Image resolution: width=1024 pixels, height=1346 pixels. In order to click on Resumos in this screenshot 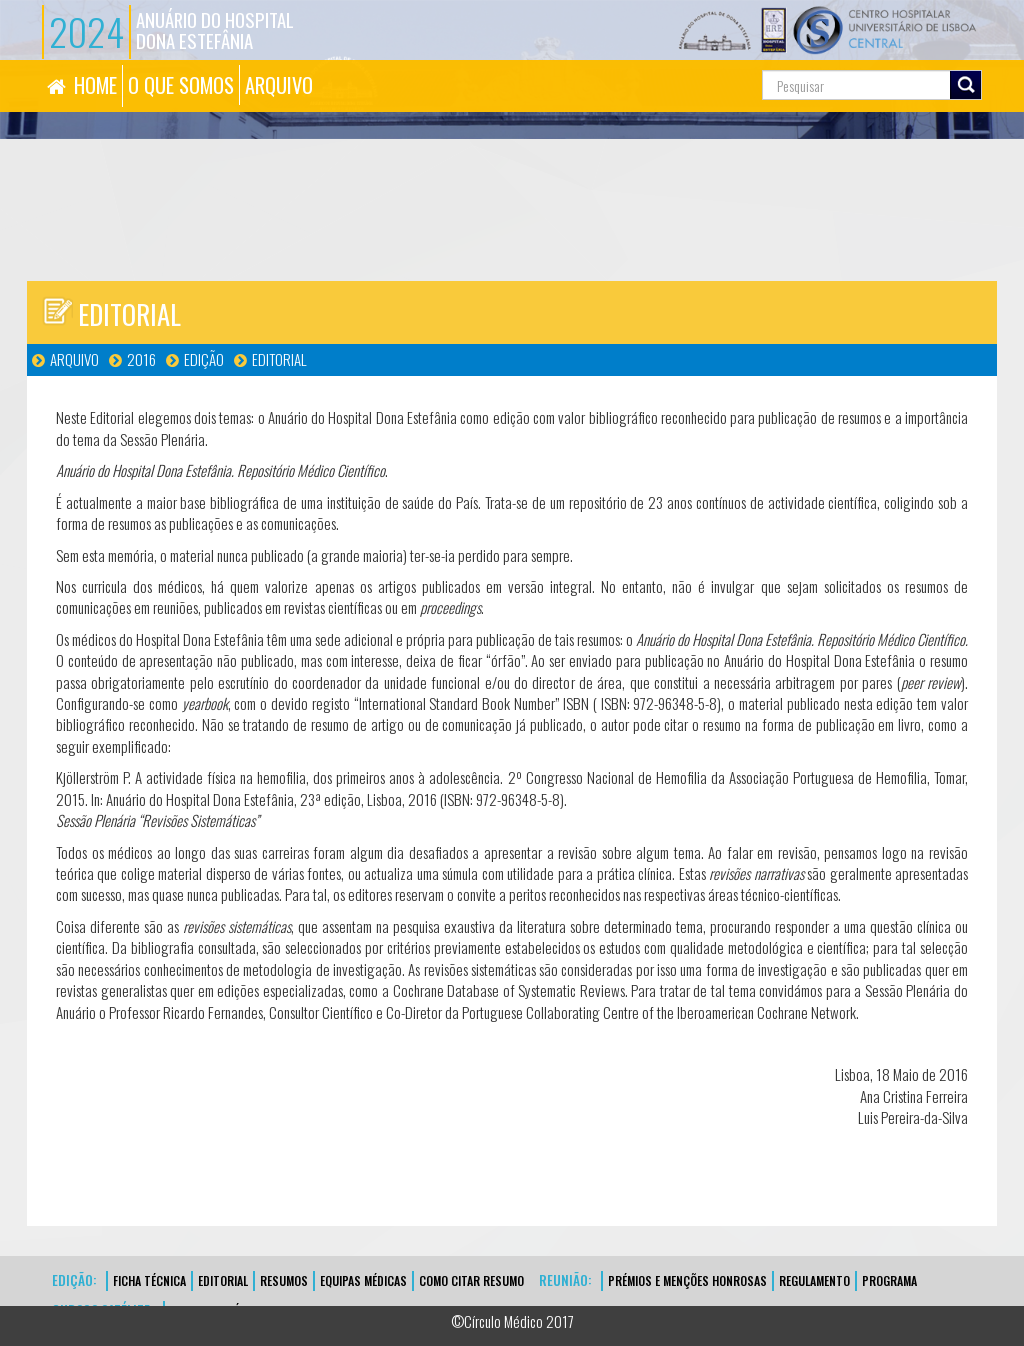, I will do `click(284, 1280)`.